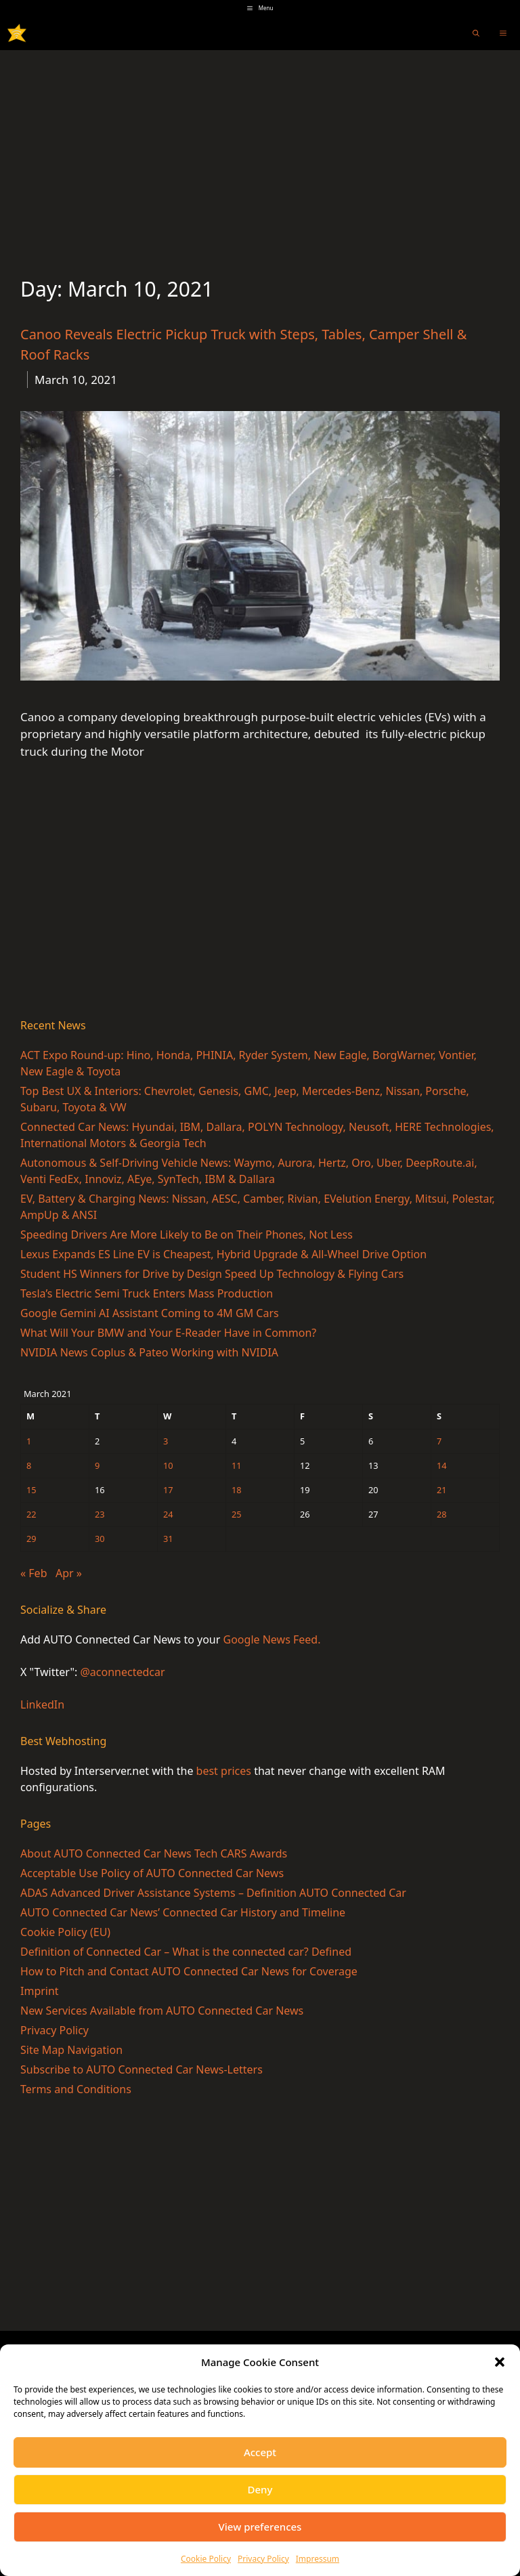 The image size is (520, 2576). I want to click on ADAS Advanced Driver Assistance Systems – Definition AUTO Connected Car, so click(213, 1892).